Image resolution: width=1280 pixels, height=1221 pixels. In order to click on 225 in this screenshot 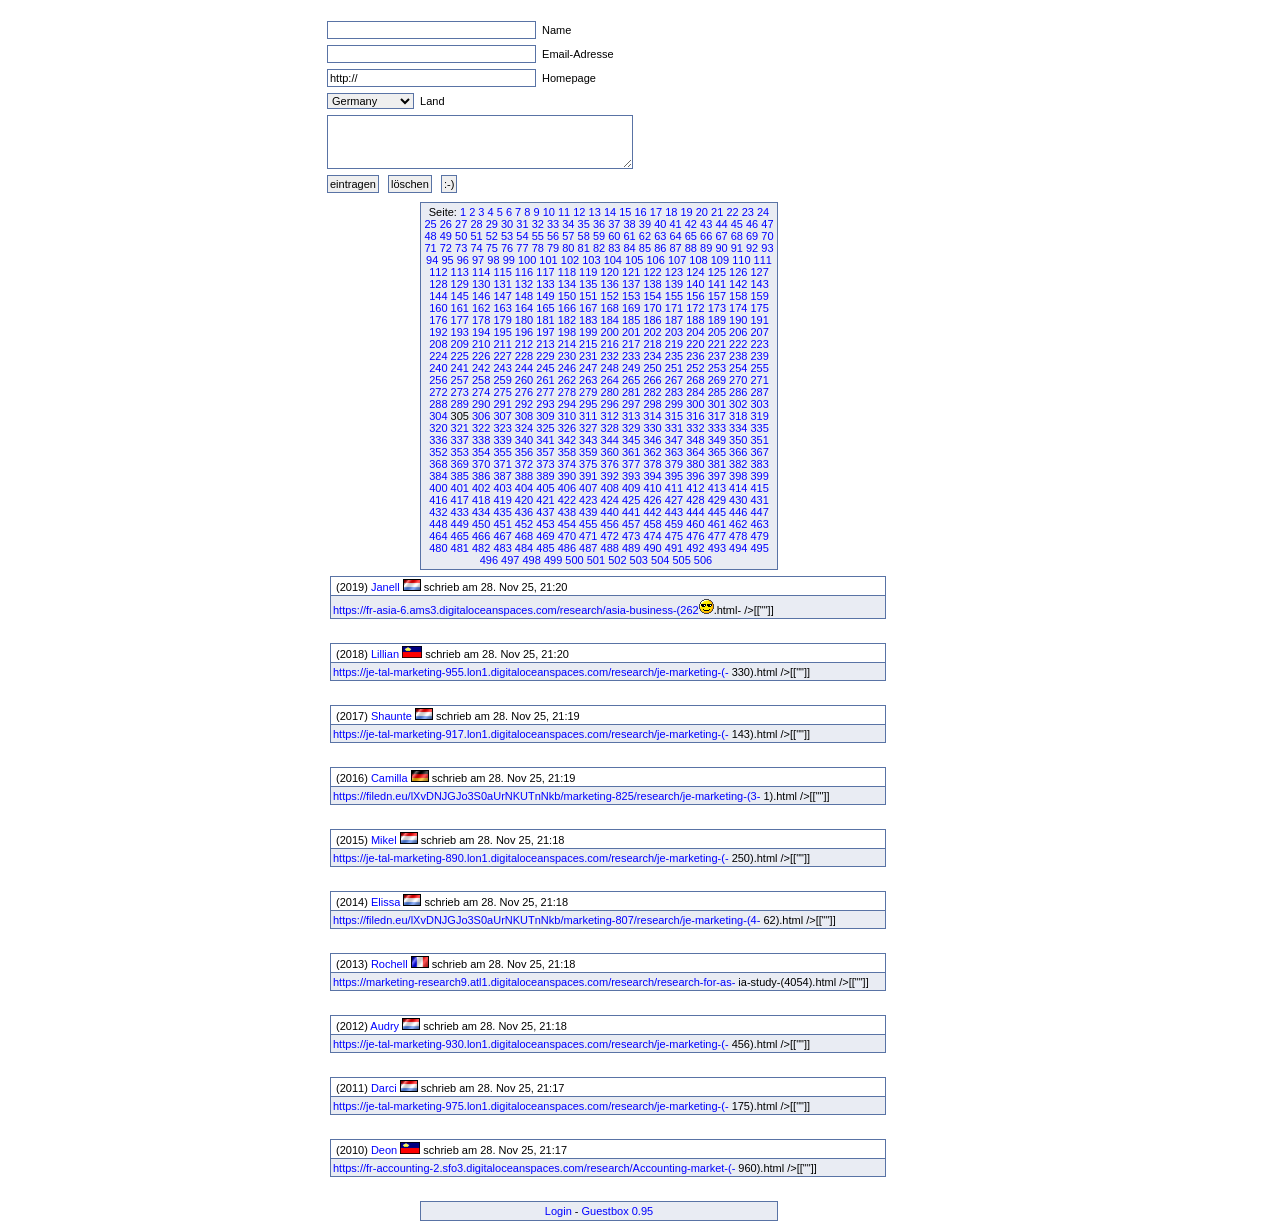, I will do `click(460, 356)`.